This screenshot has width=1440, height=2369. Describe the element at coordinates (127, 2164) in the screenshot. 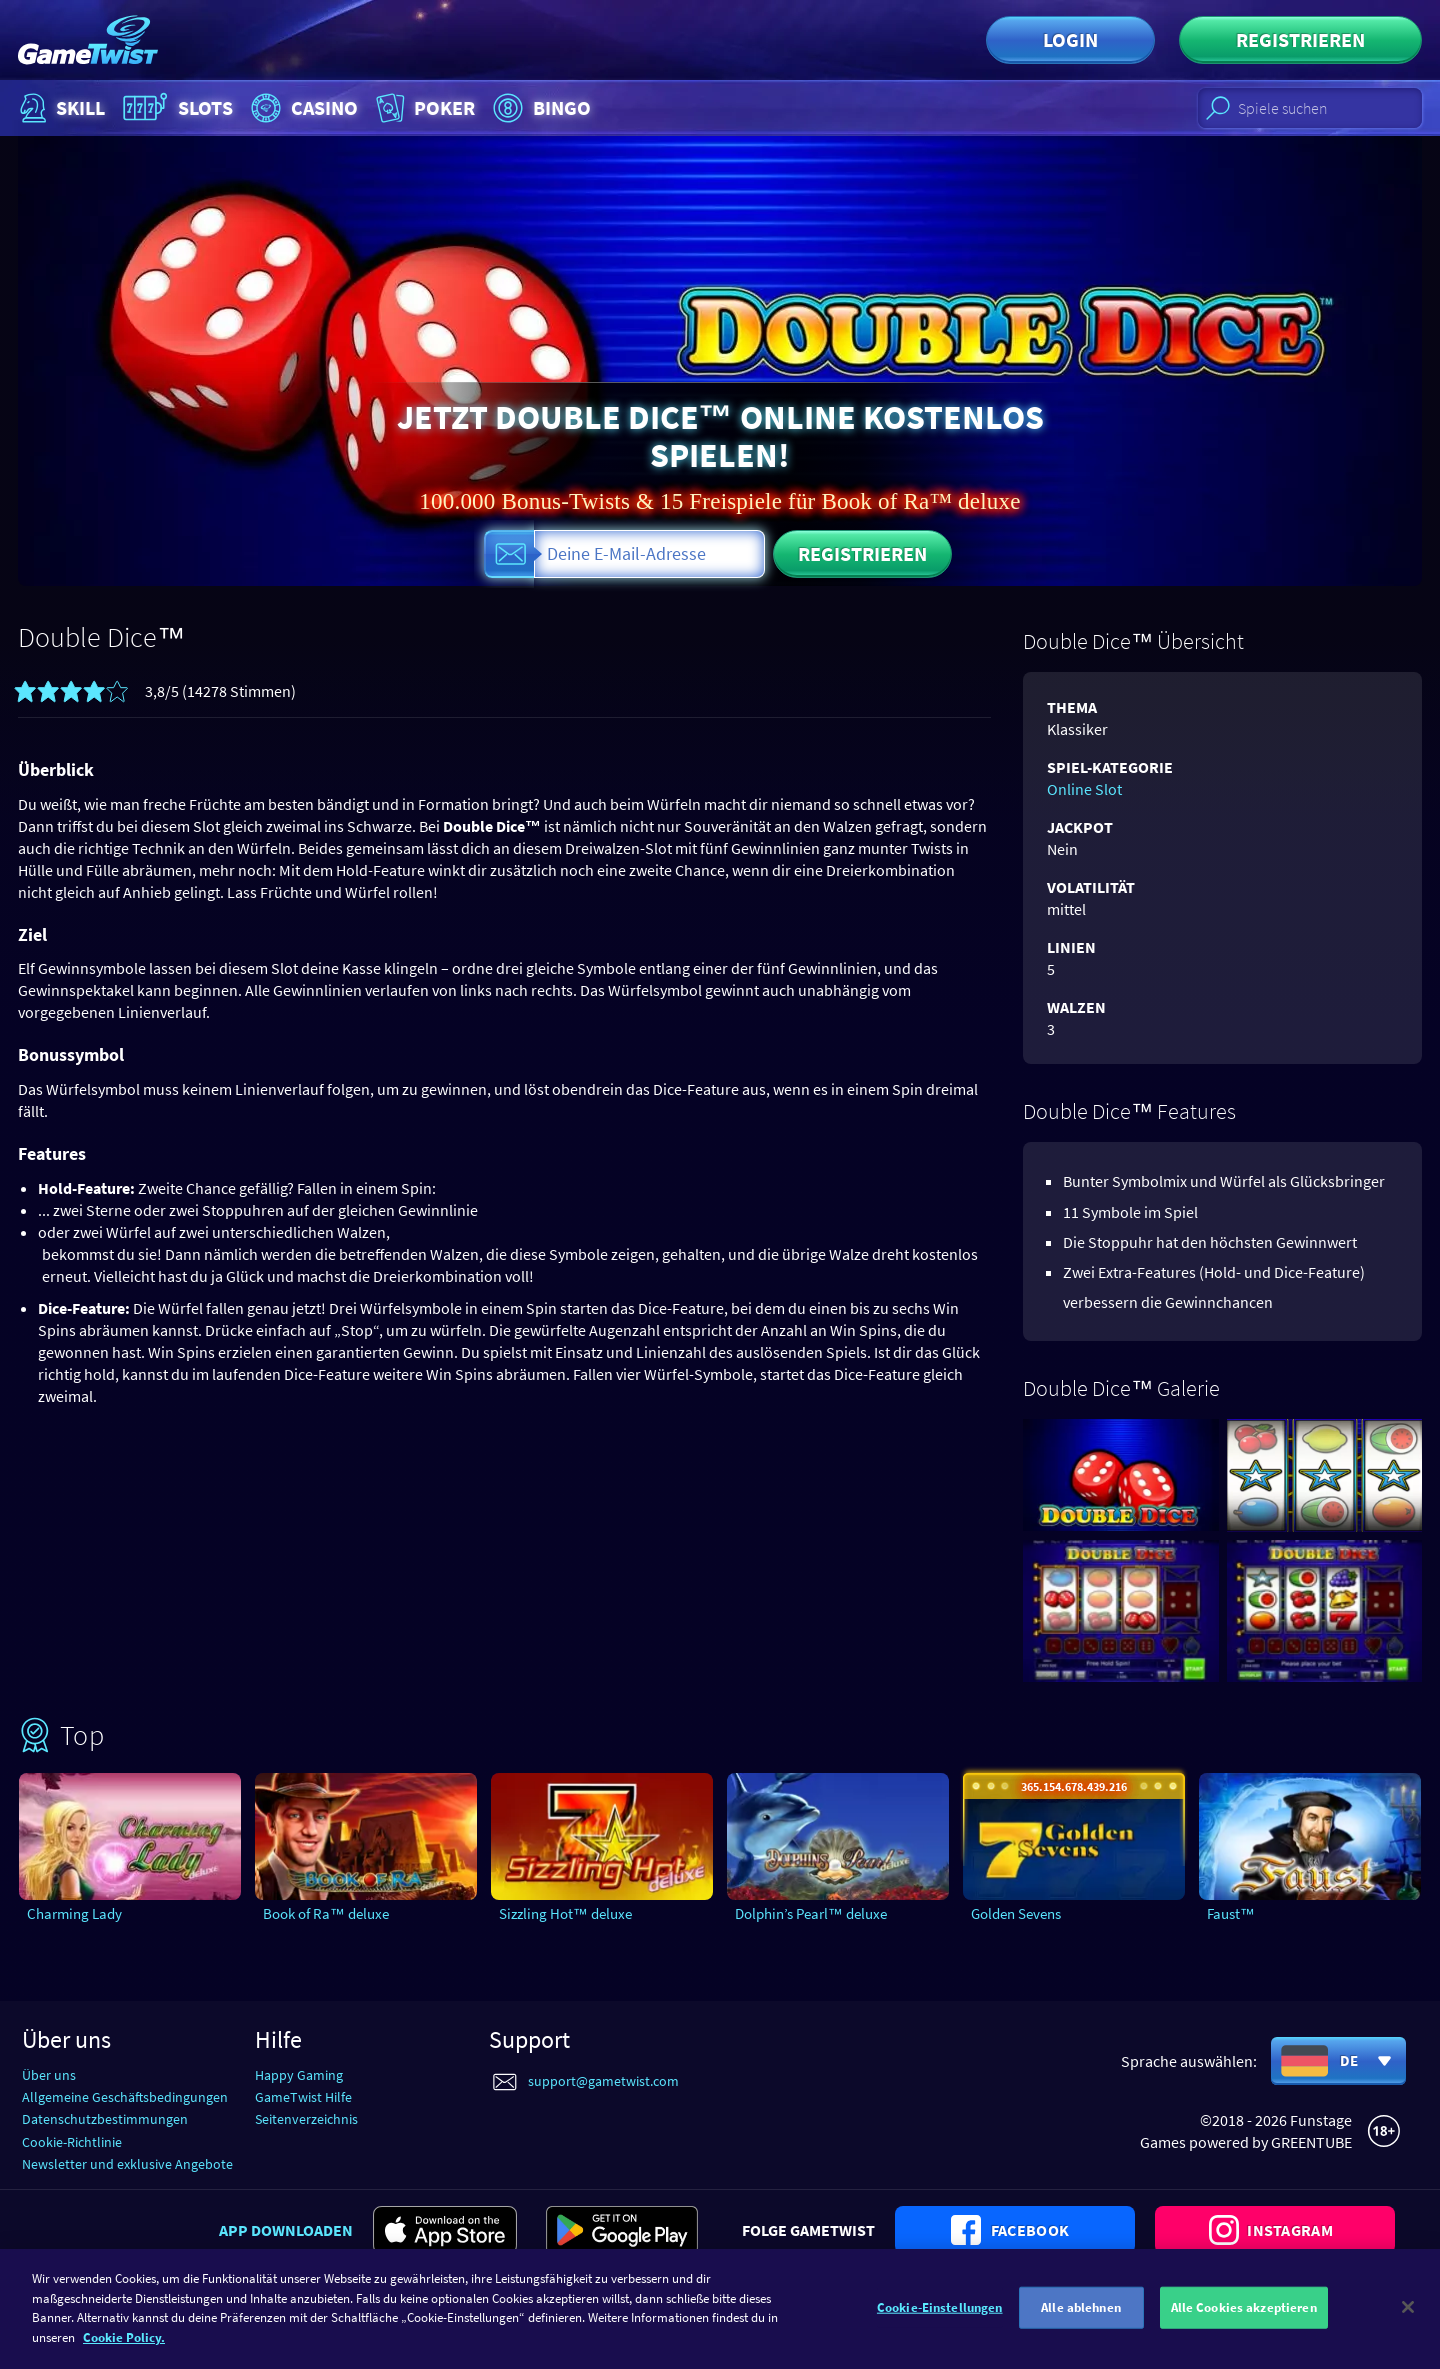

I see `Newsletter und exklusive Angebote` at that location.